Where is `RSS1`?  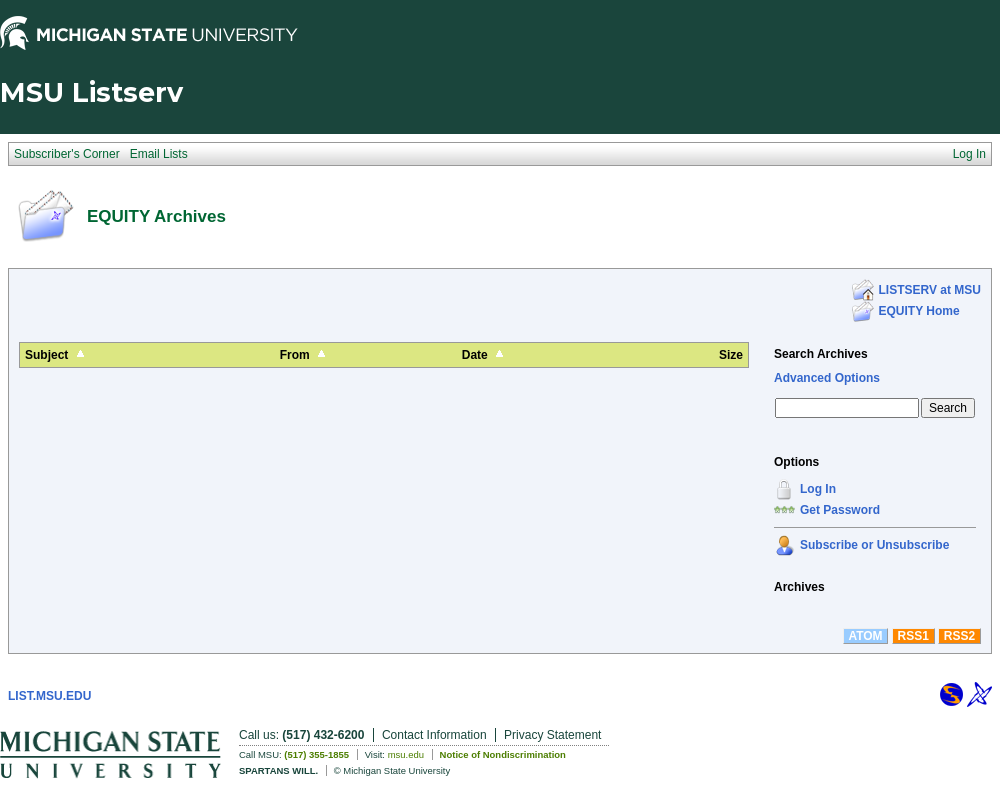 RSS1 is located at coordinates (913, 636).